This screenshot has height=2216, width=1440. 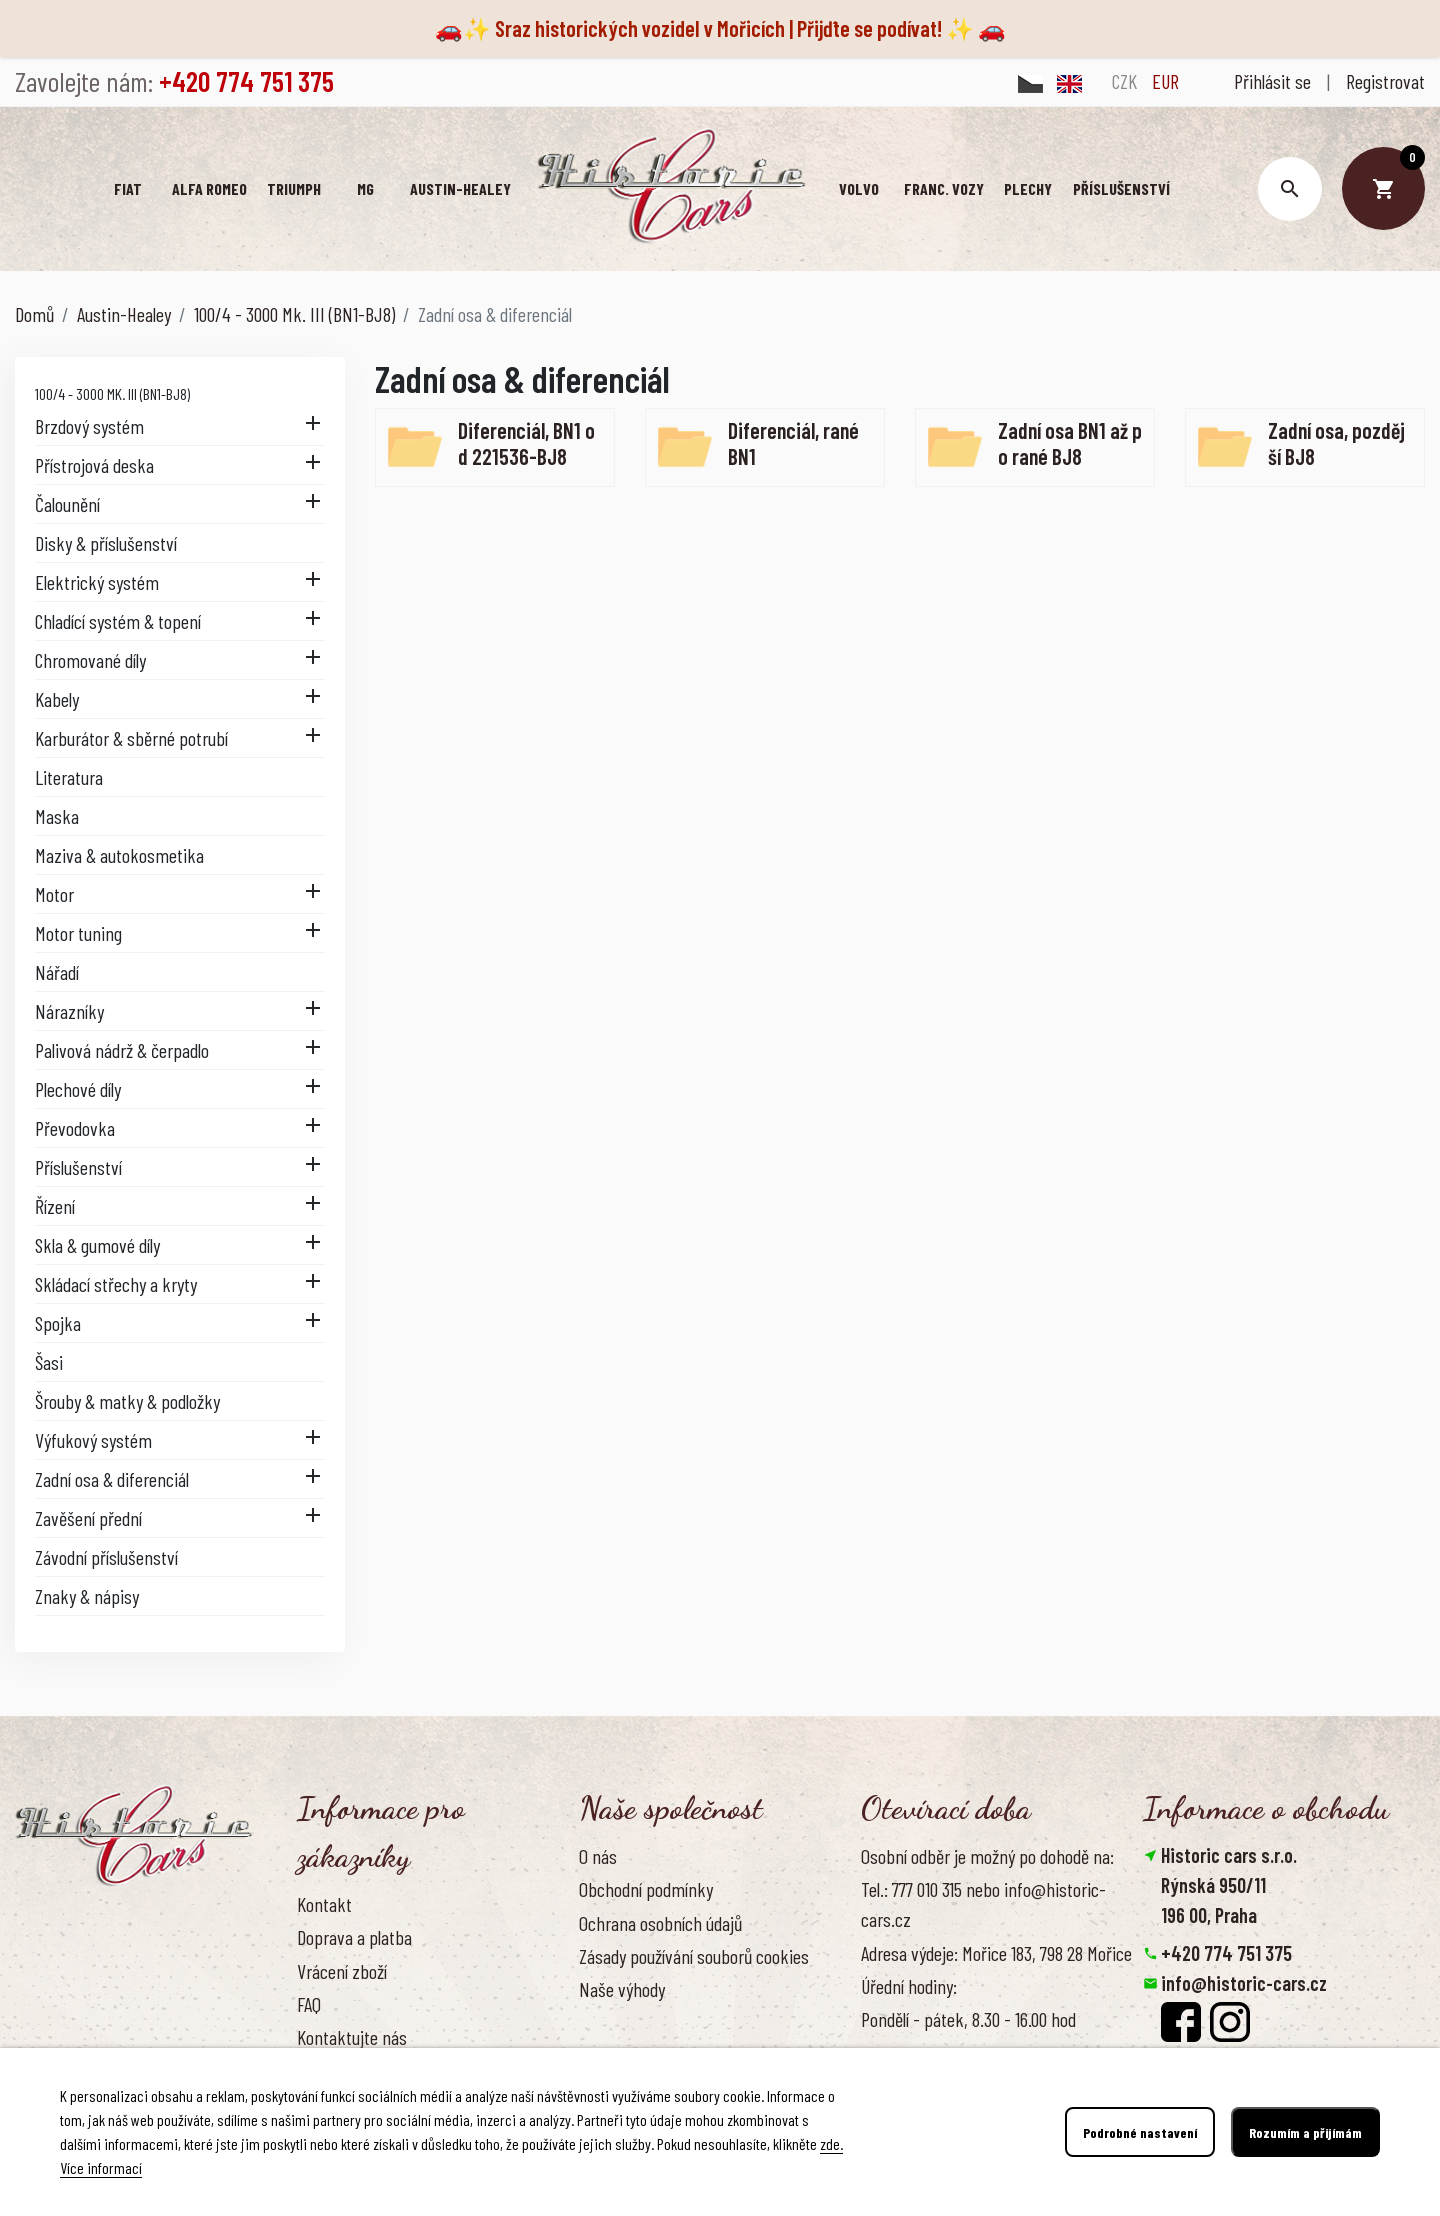 What do you see at coordinates (57, 816) in the screenshot?
I see `Maska` at bounding box center [57, 816].